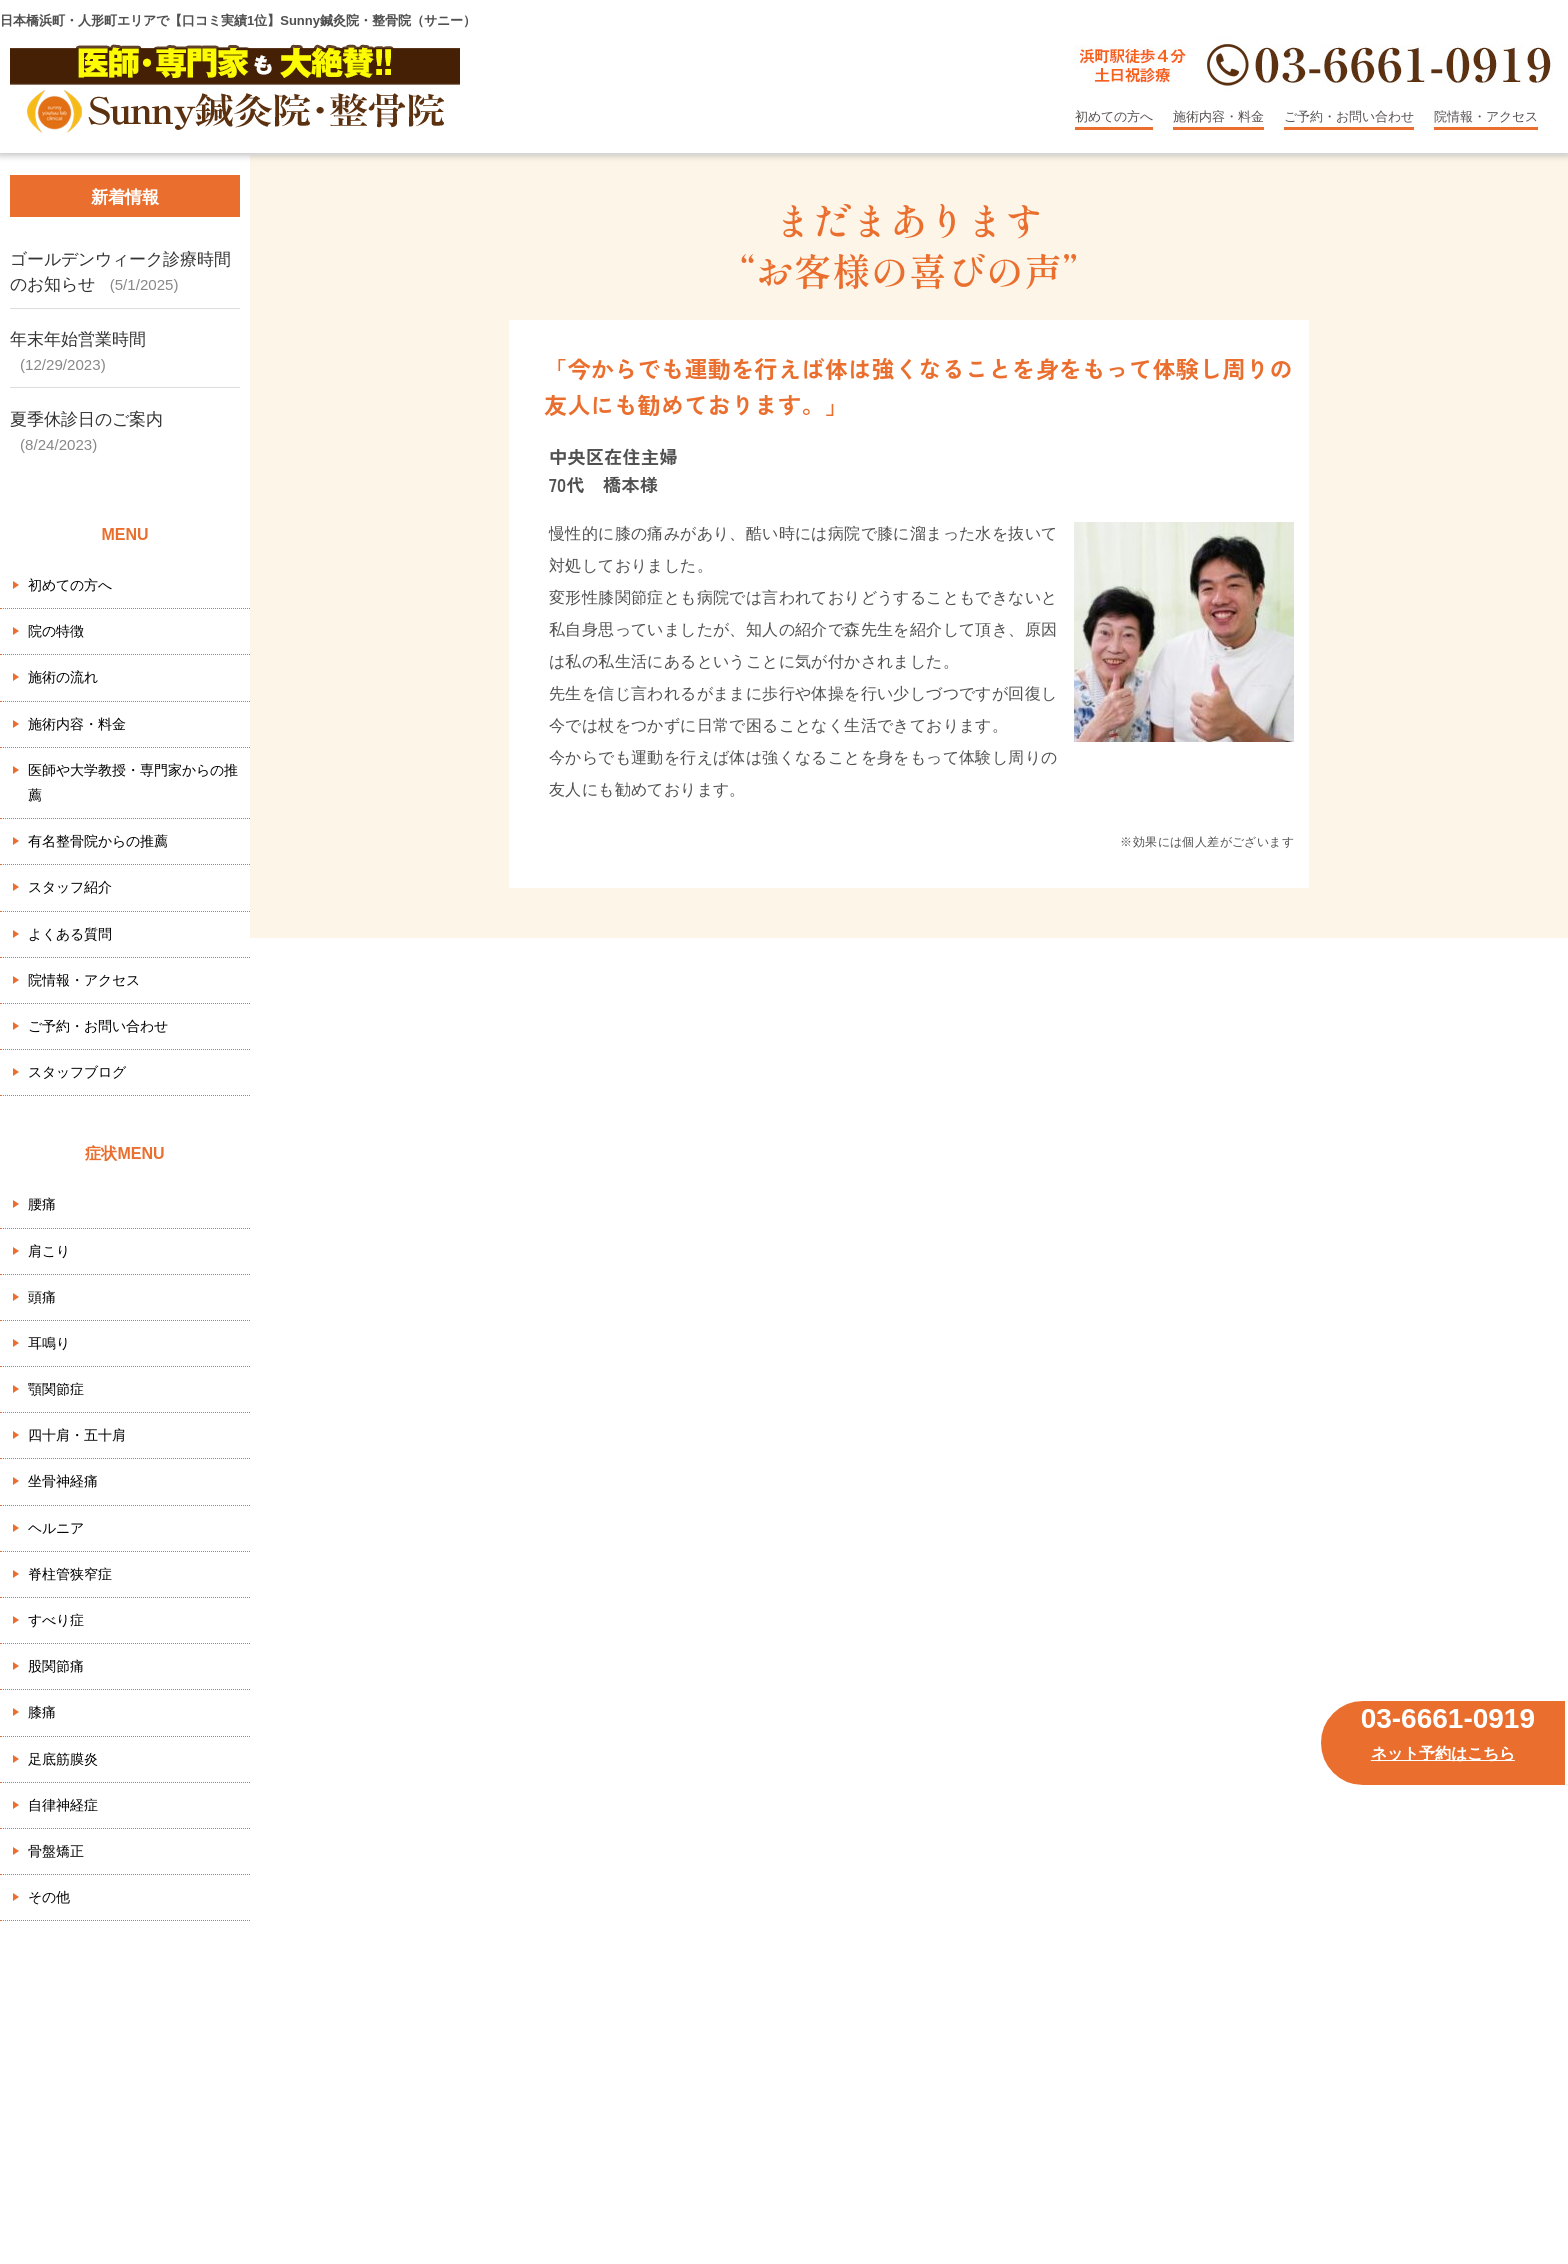 This screenshot has height=2264, width=1568. I want to click on スタッフブログ, so click(77, 1072).